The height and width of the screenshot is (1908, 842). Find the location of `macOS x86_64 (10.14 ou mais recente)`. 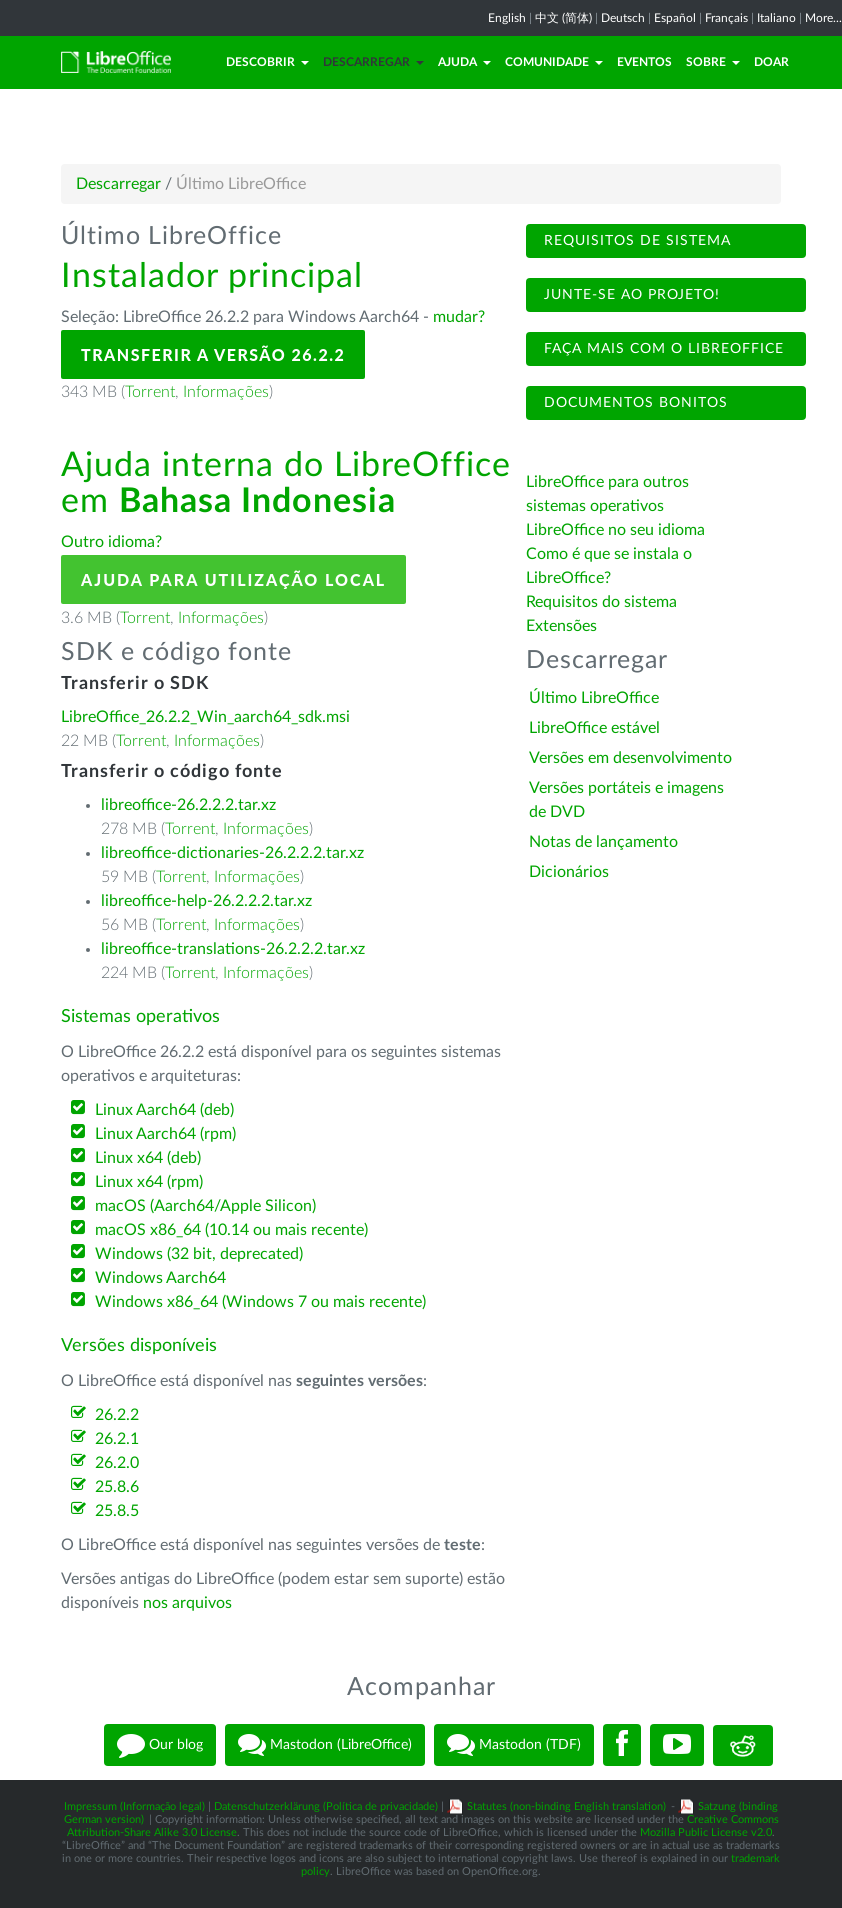

macOS x86_64 (10.14 ou mais recente) is located at coordinates (231, 1230).